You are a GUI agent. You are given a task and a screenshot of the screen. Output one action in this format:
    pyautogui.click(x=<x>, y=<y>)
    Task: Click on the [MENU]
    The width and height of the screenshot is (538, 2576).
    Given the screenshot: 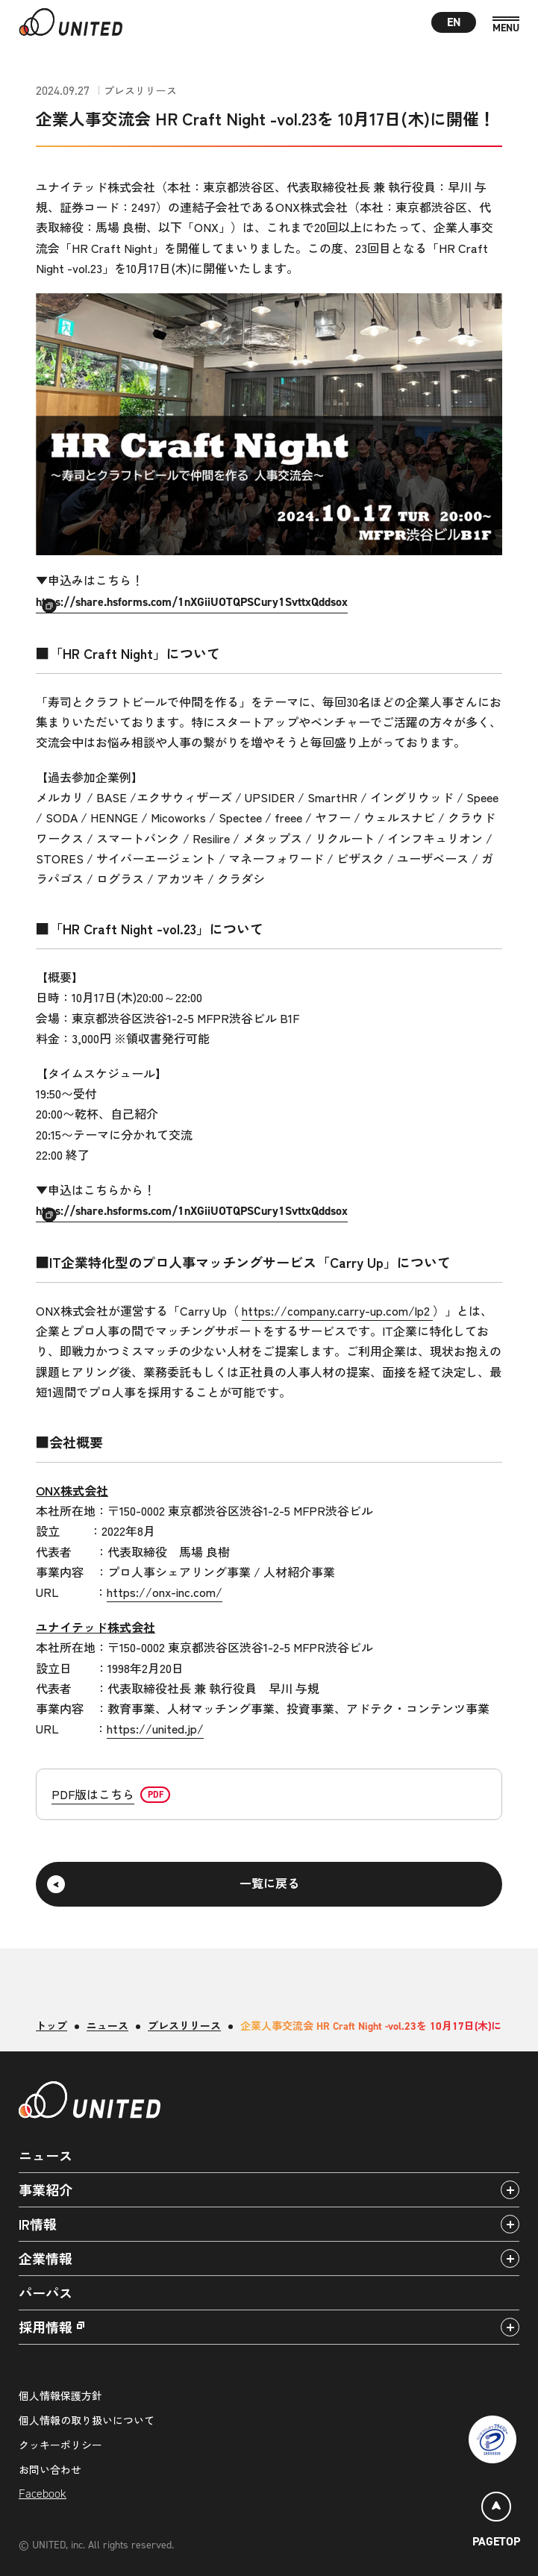 What is the action you would take?
    pyautogui.click(x=506, y=25)
    